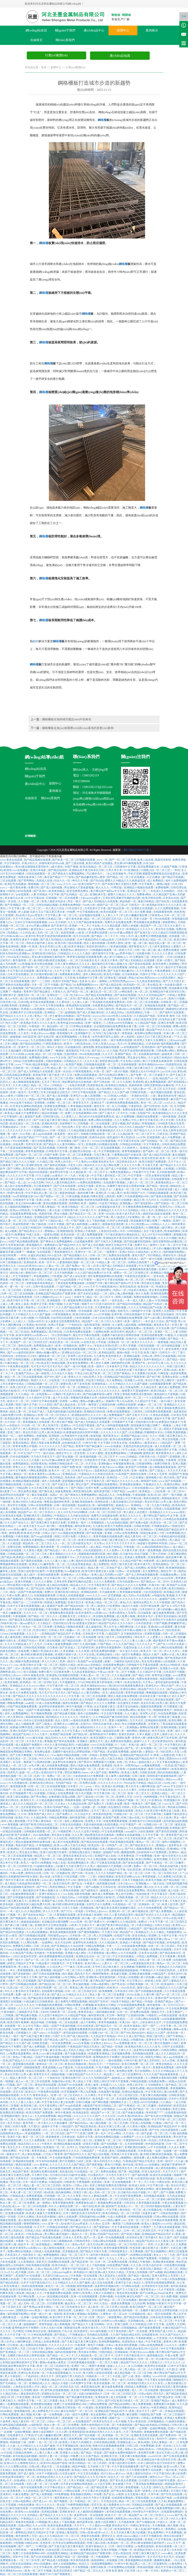 Image resolution: width=188 pixels, height=2576 pixels. Describe the element at coordinates (46, 1487) in the screenshot. I see `又大又长粗又爽又黄少妇视频` at that location.